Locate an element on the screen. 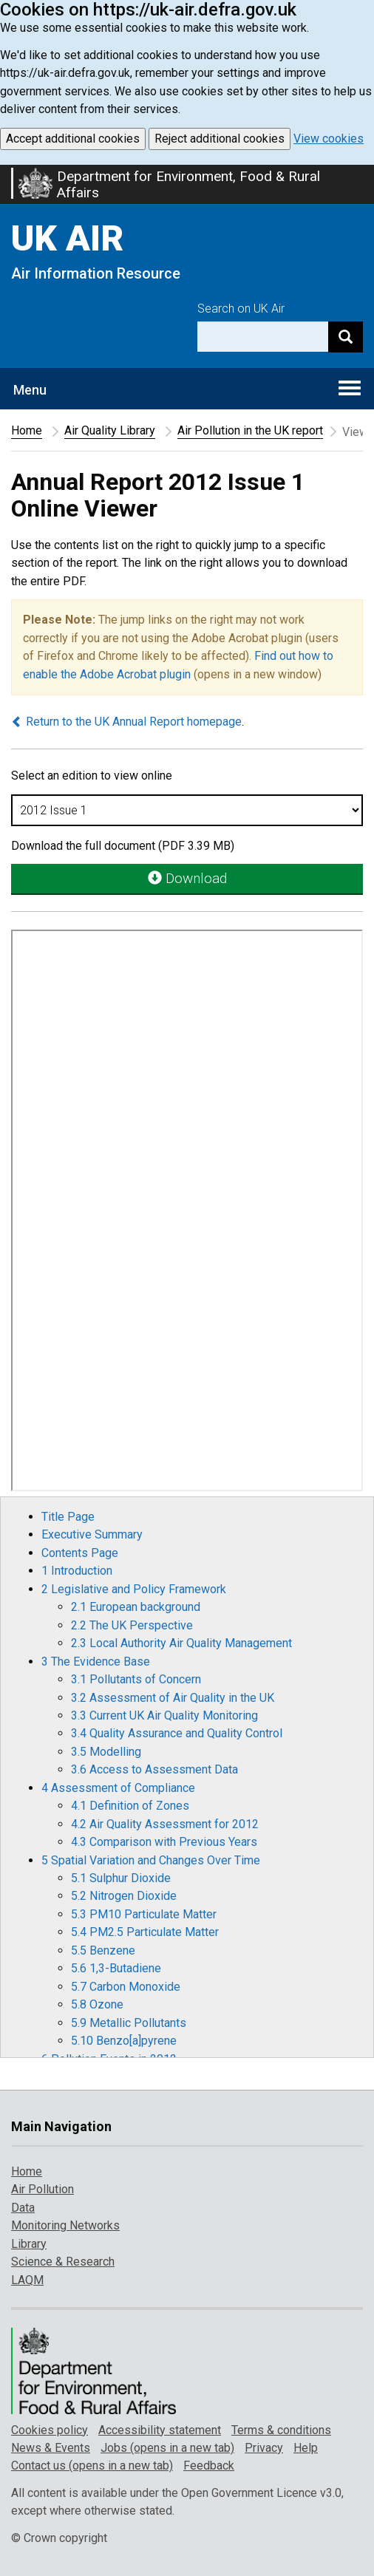 This screenshot has width=374, height=2576. Accept additional cookies is located at coordinates (73, 139).